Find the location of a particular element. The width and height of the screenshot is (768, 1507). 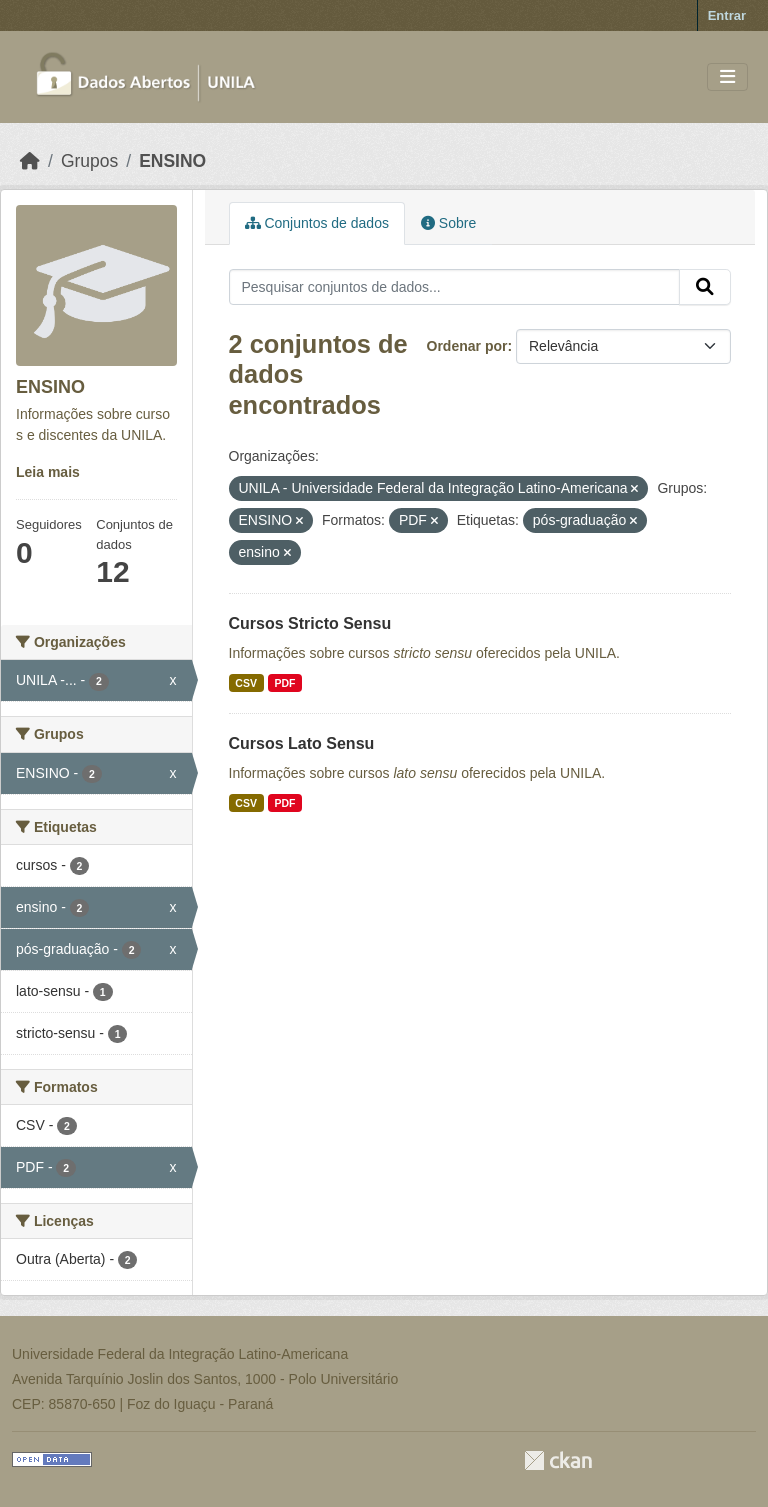

CKAN is located at coordinates (558, 1460).